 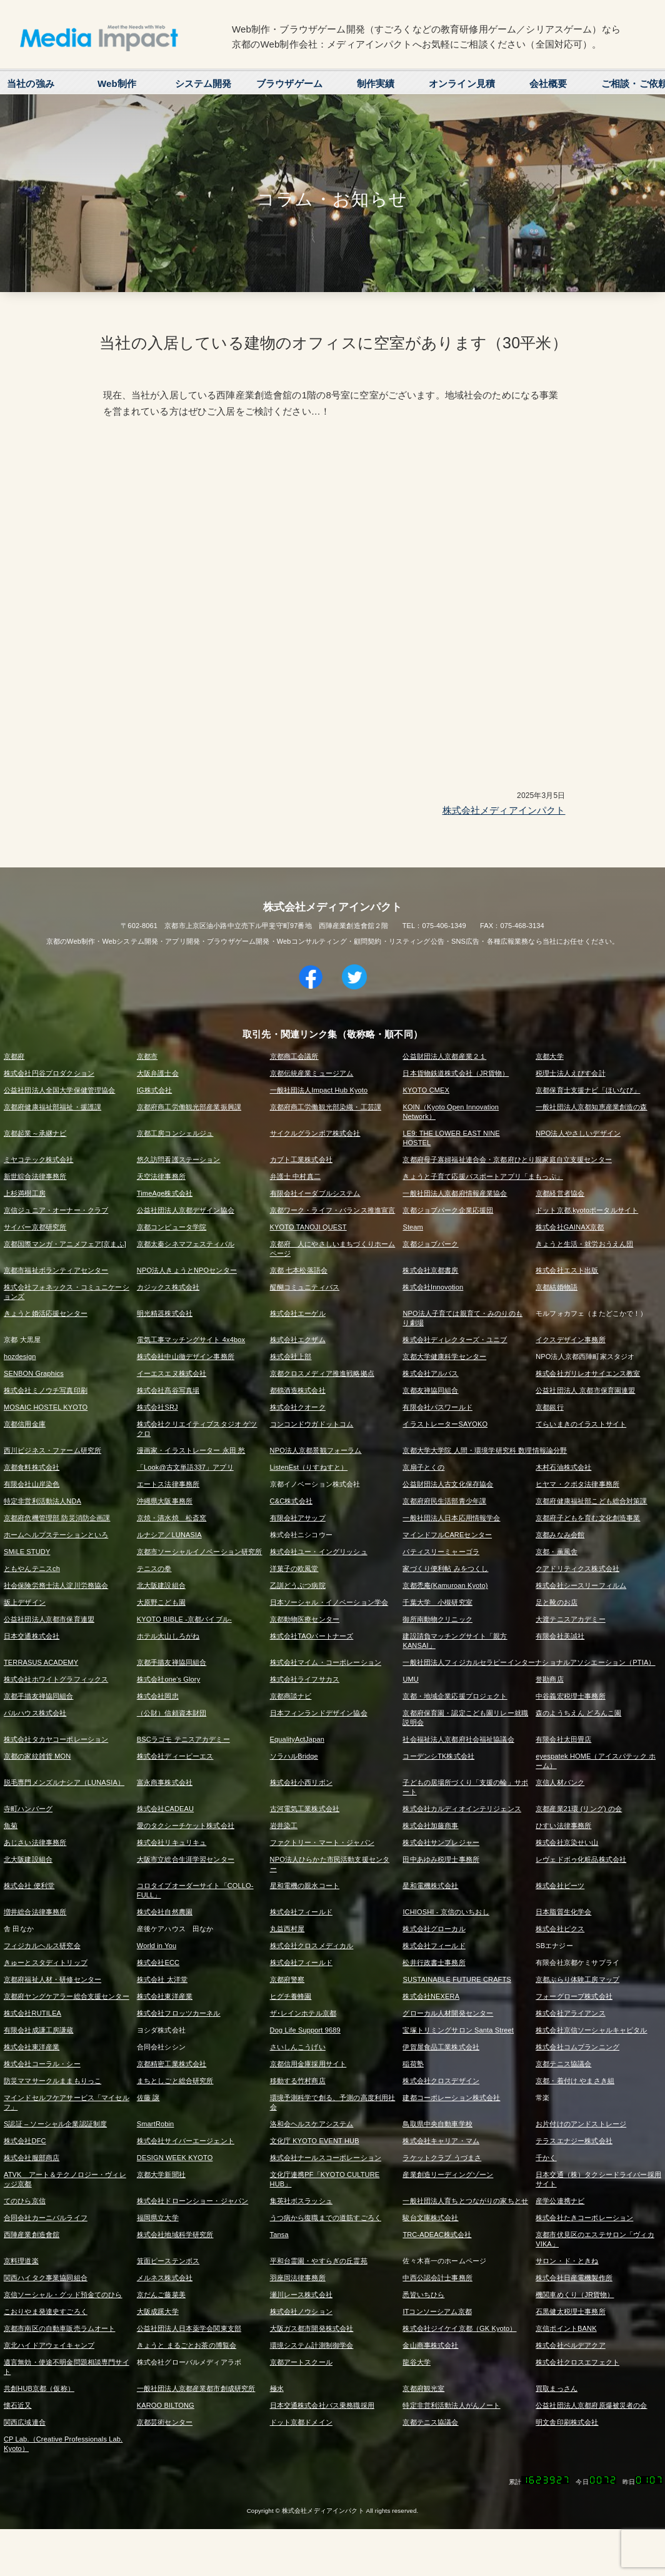 I want to click on 大阪市立総合生涯学習センター, so click(x=185, y=1859).